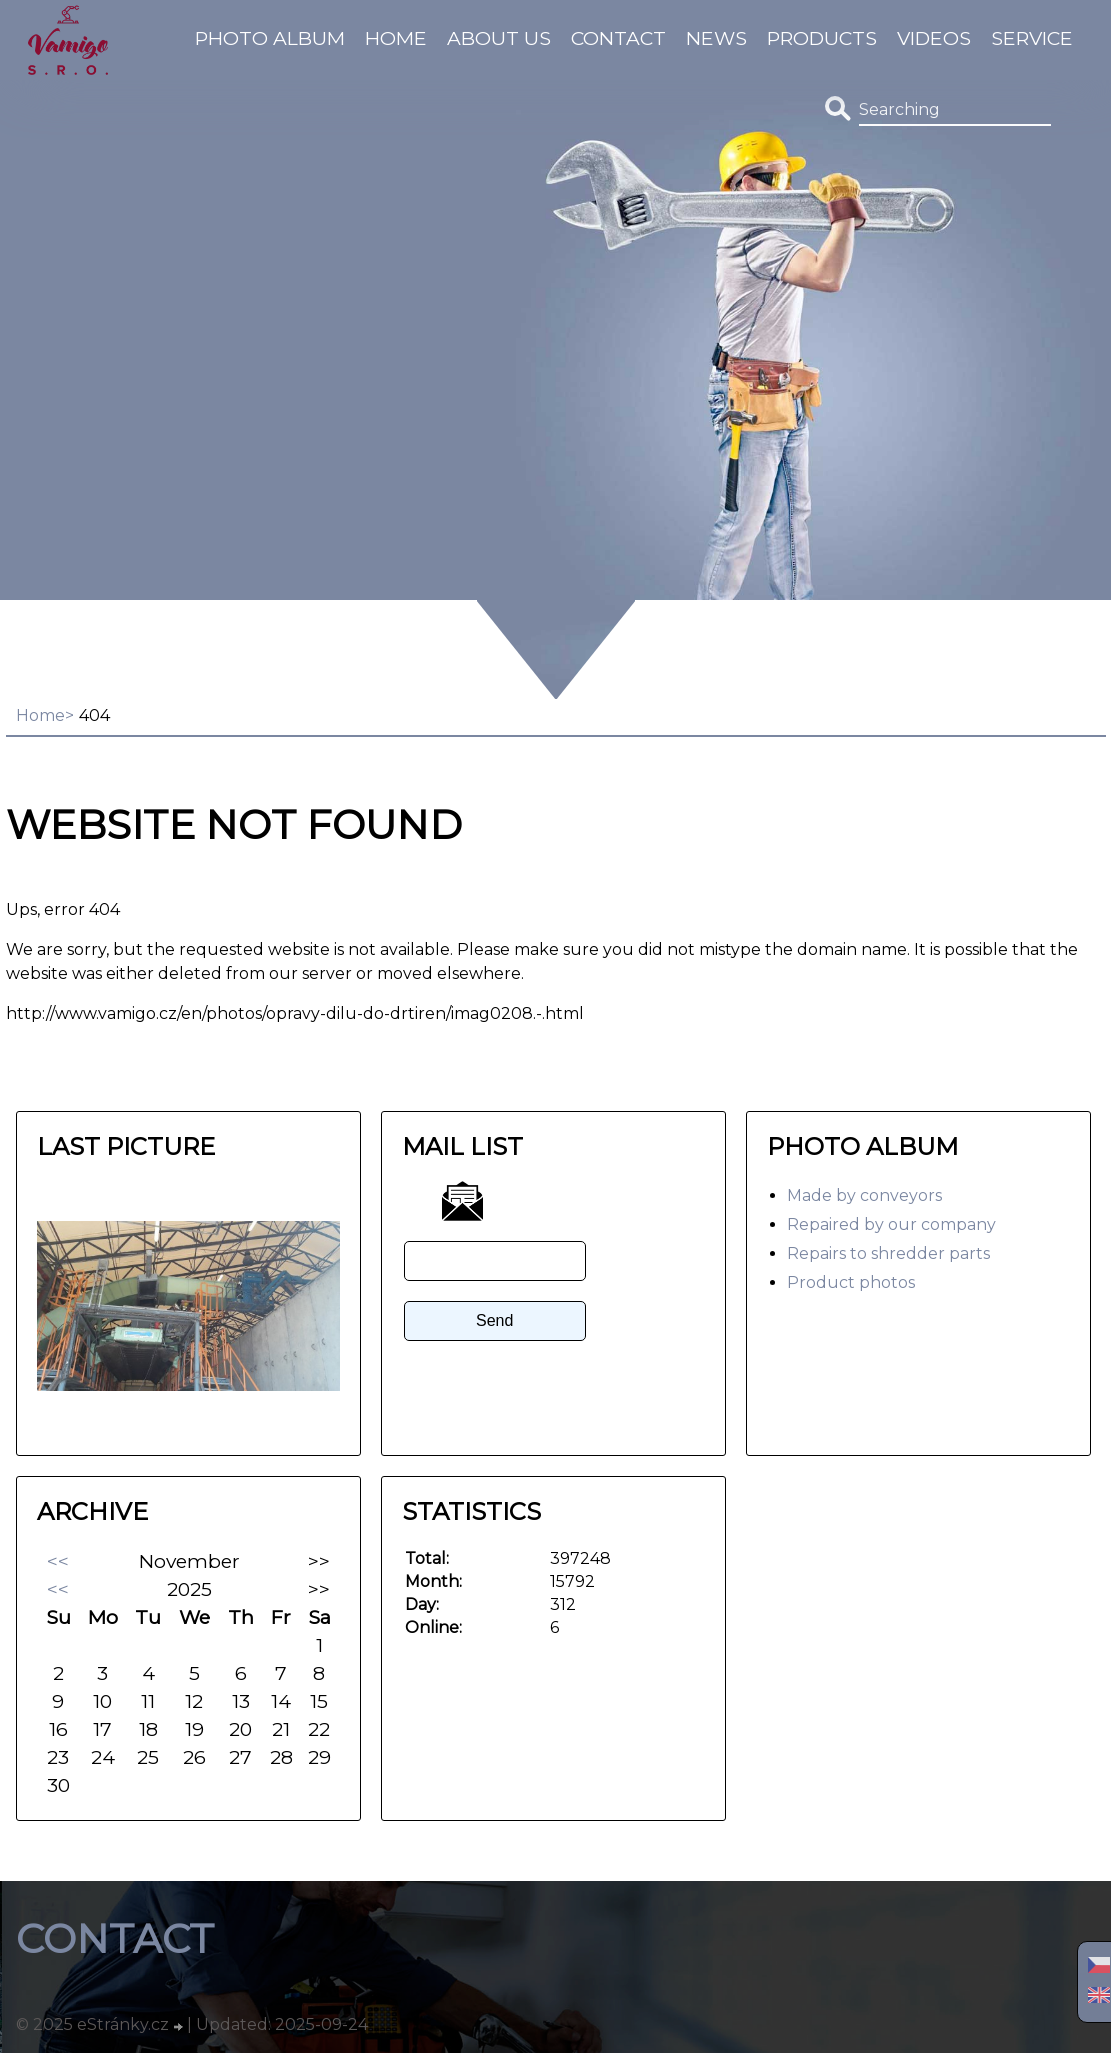 The height and width of the screenshot is (2053, 1111). What do you see at coordinates (934, 38) in the screenshot?
I see `Videos` at bounding box center [934, 38].